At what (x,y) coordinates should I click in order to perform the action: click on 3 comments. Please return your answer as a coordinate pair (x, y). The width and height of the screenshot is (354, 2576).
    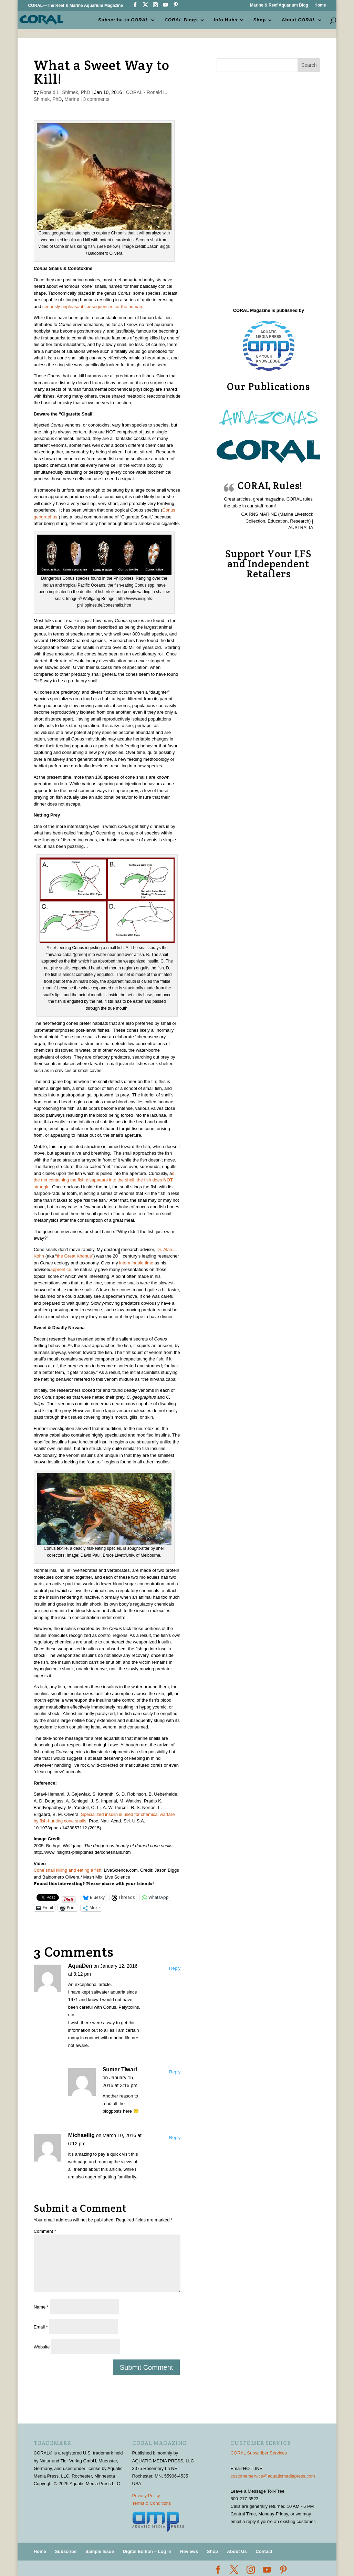
    Looking at the image, I should click on (96, 99).